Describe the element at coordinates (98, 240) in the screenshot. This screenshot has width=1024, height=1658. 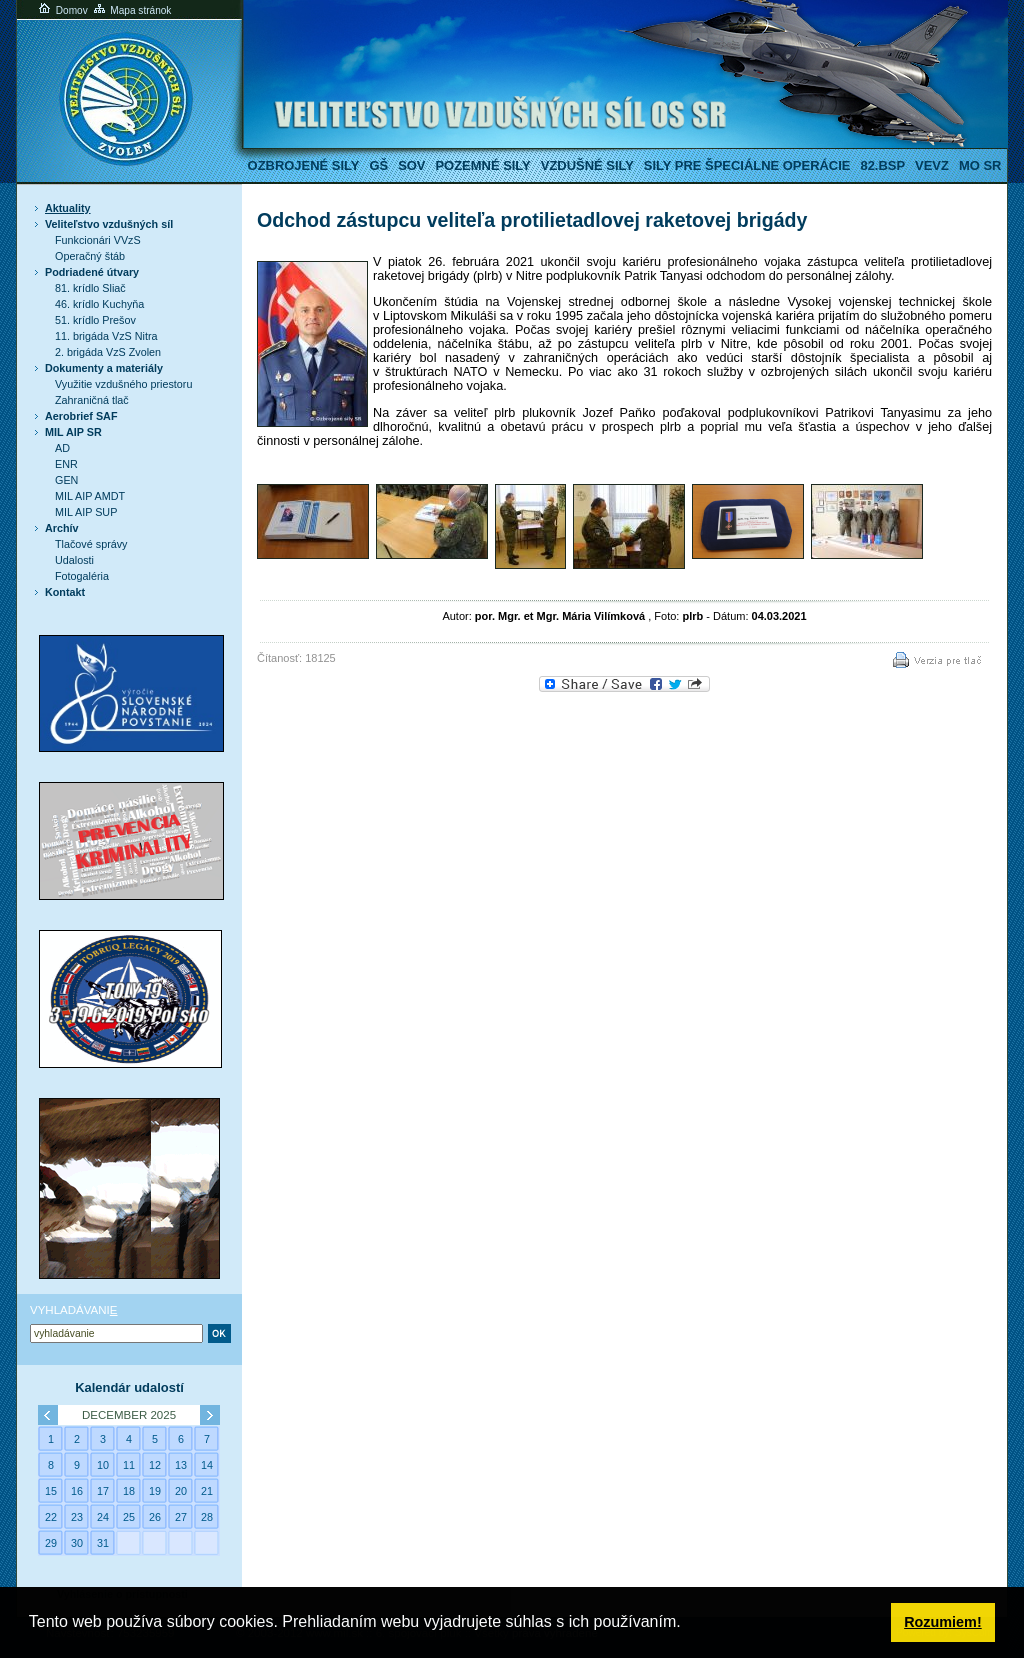
I see `Funkcionári VVzS` at that location.